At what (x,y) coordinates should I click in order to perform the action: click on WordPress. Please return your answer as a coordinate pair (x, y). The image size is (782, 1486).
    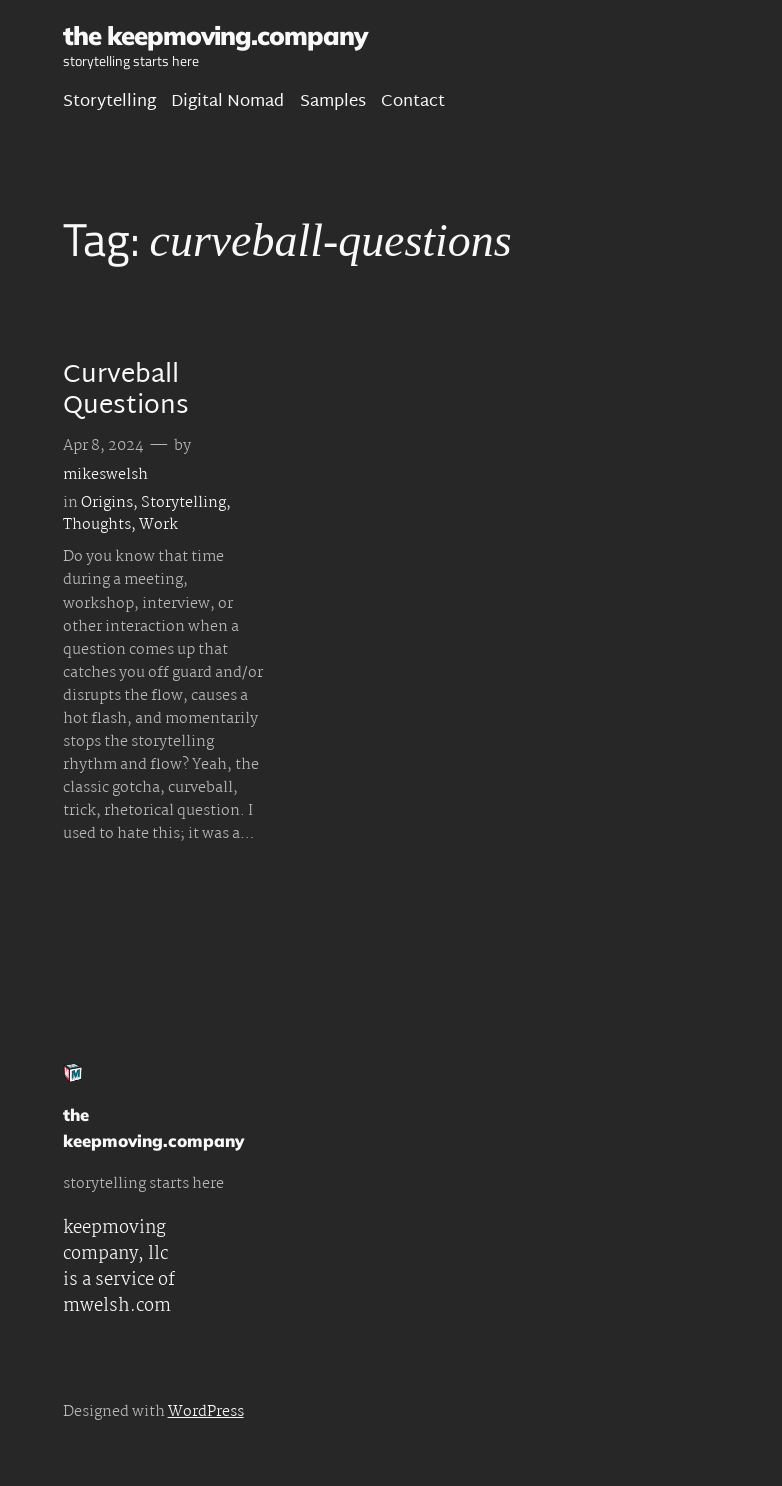
    Looking at the image, I should click on (206, 1412).